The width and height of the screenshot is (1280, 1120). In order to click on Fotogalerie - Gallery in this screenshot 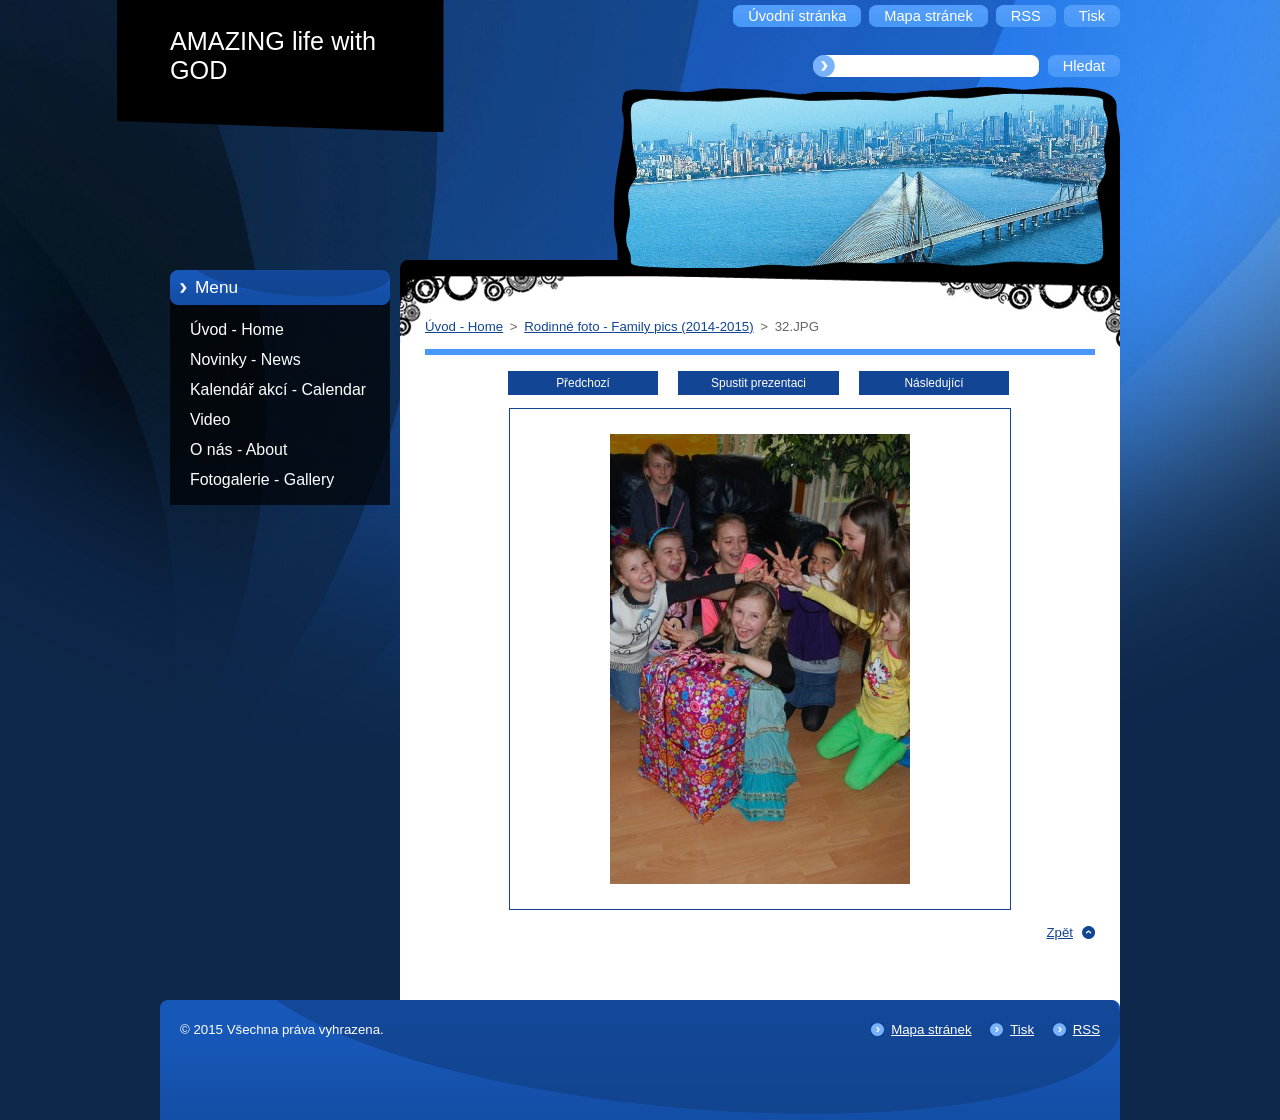, I will do `click(262, 479)`.